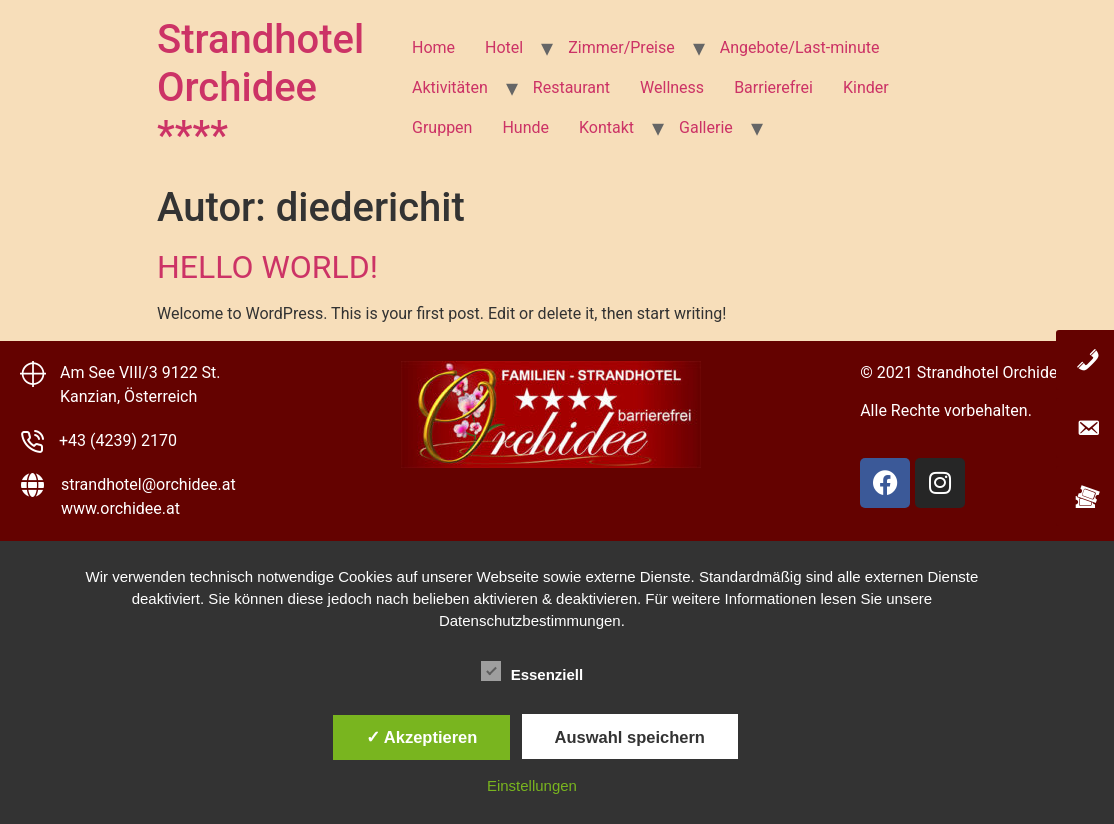 Image resolution: width=1114 pixels, height=824 pixels. What do you see at coordinates (525, 127) in the screenshot?
I see `Hunde` at bounding box center [525, 127].